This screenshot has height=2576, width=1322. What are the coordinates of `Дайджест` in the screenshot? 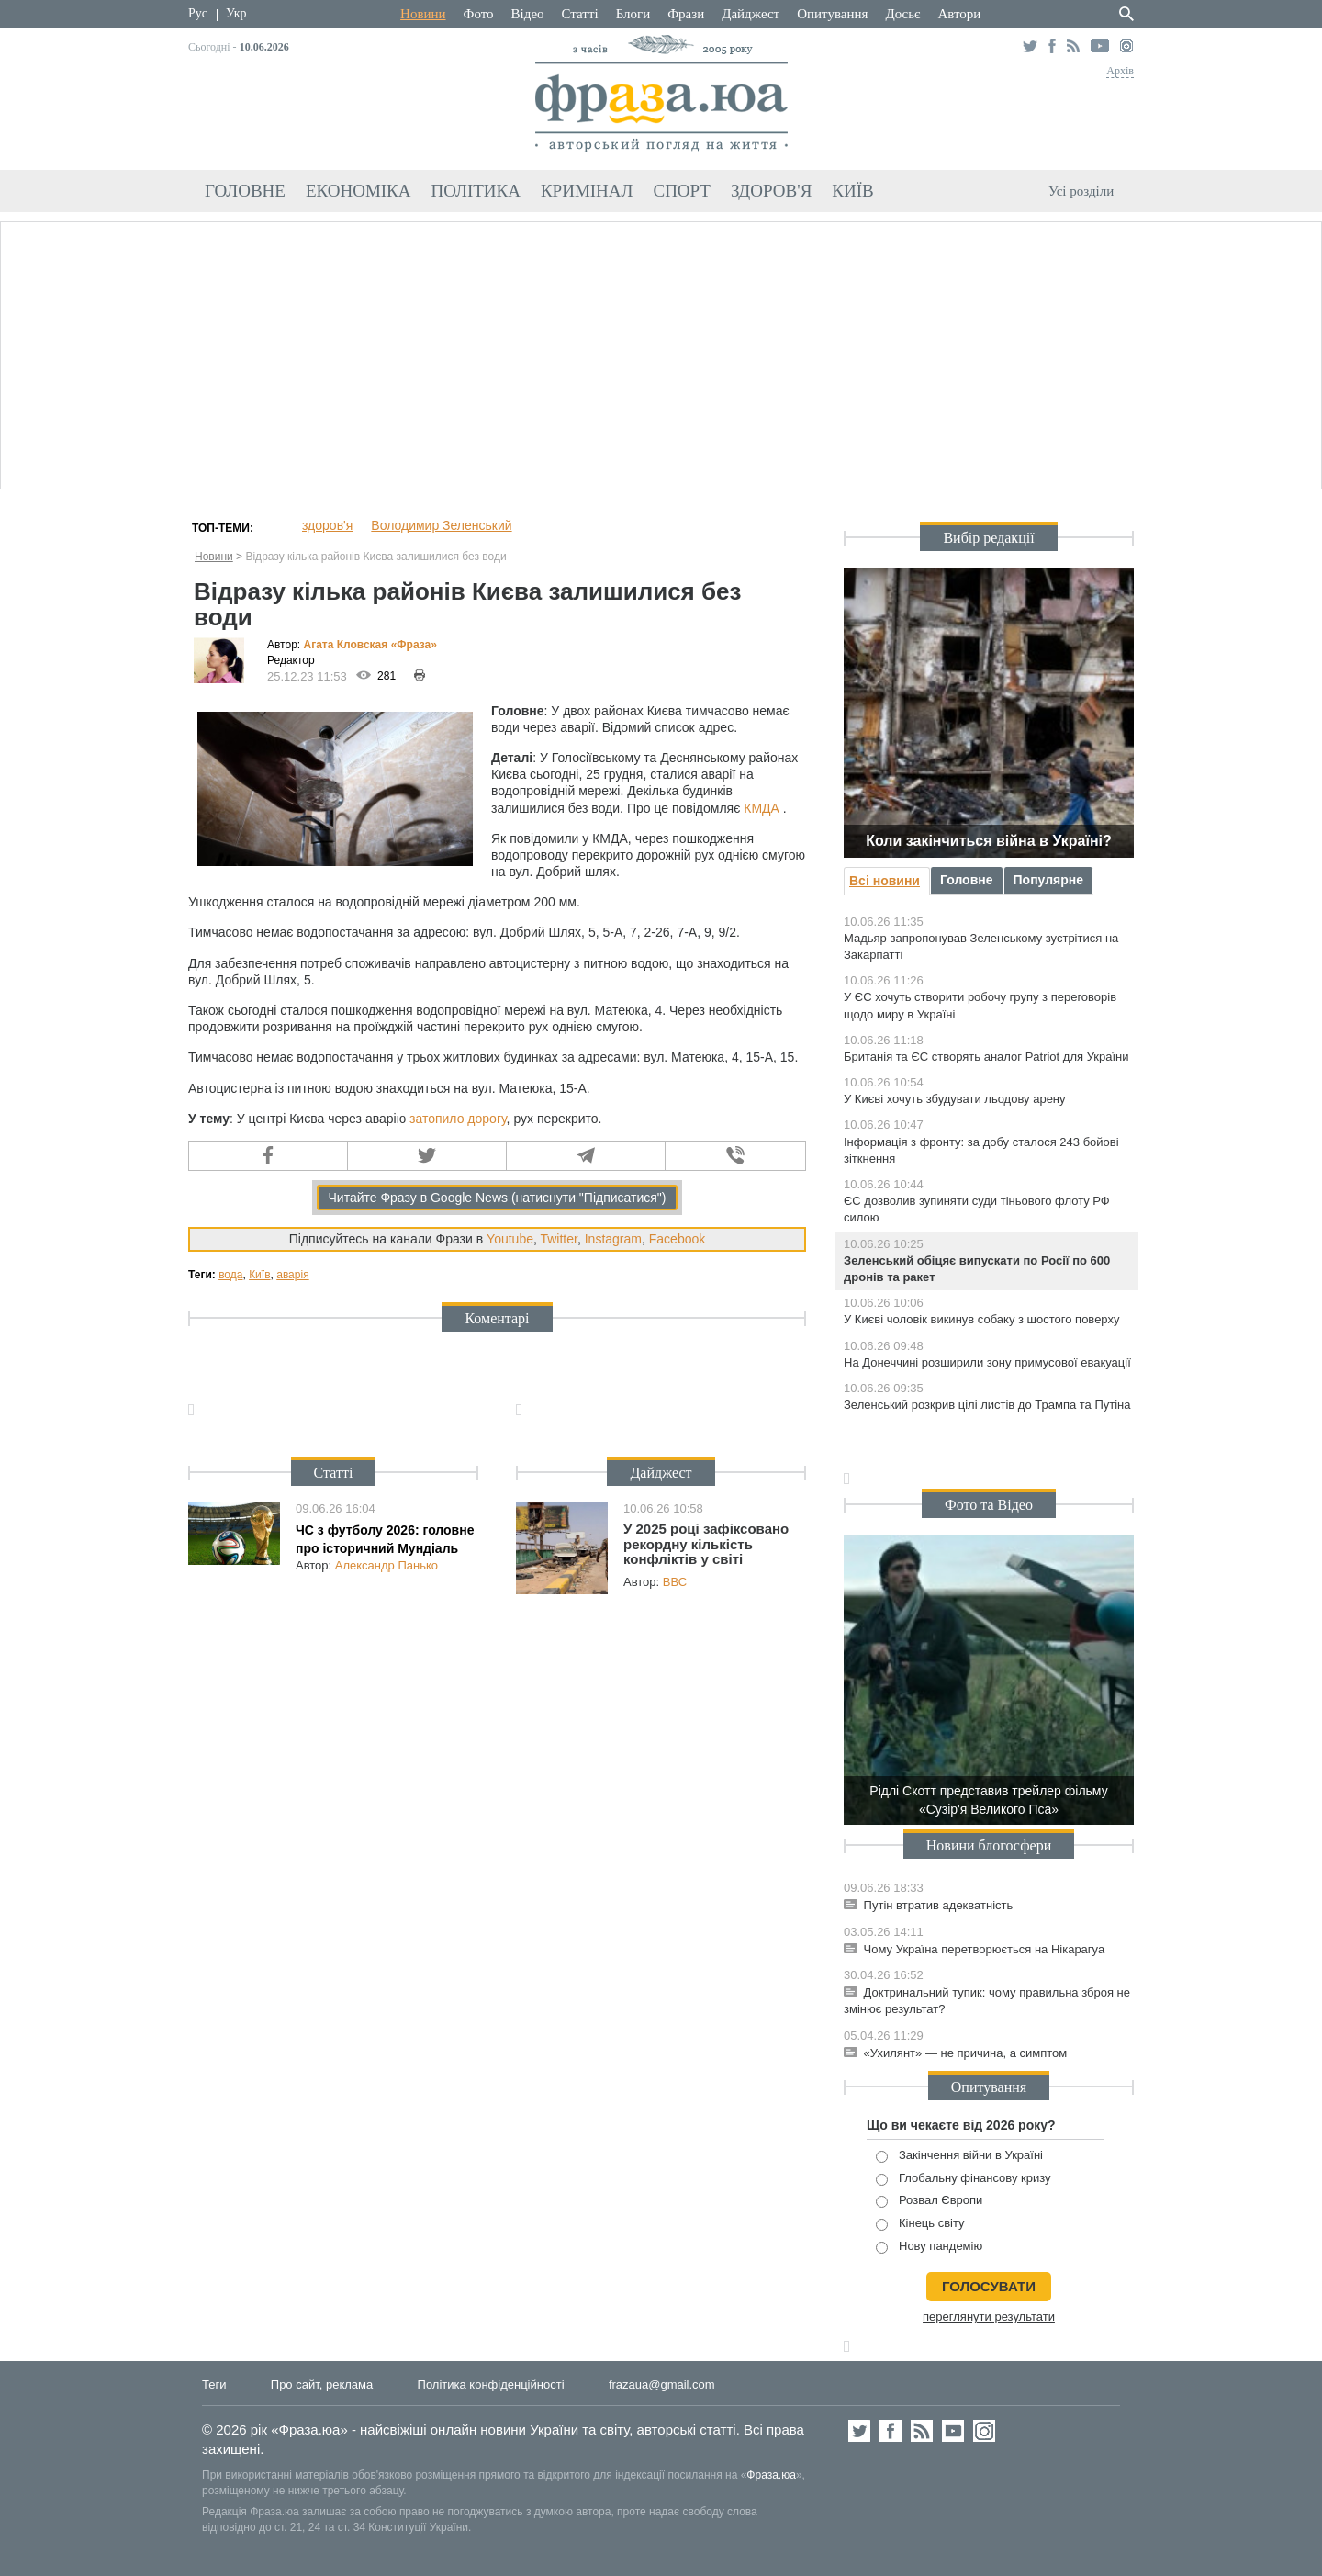 It's located at (750, 13).